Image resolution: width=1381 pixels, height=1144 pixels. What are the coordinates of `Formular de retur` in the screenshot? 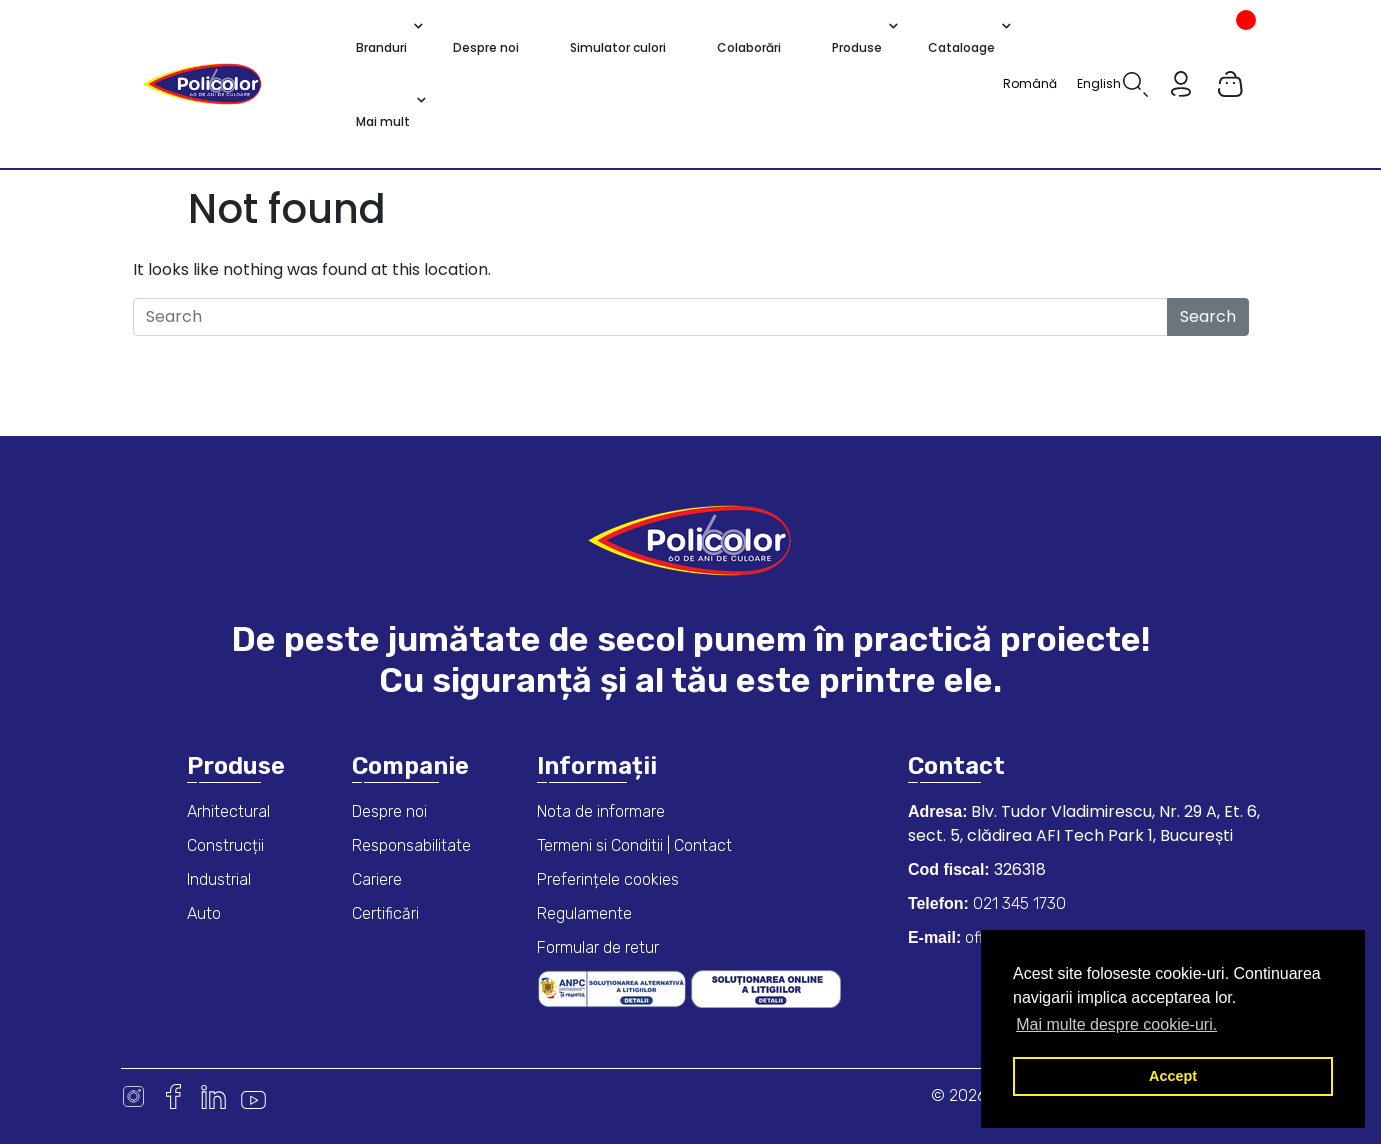 It's located at (598, 947).